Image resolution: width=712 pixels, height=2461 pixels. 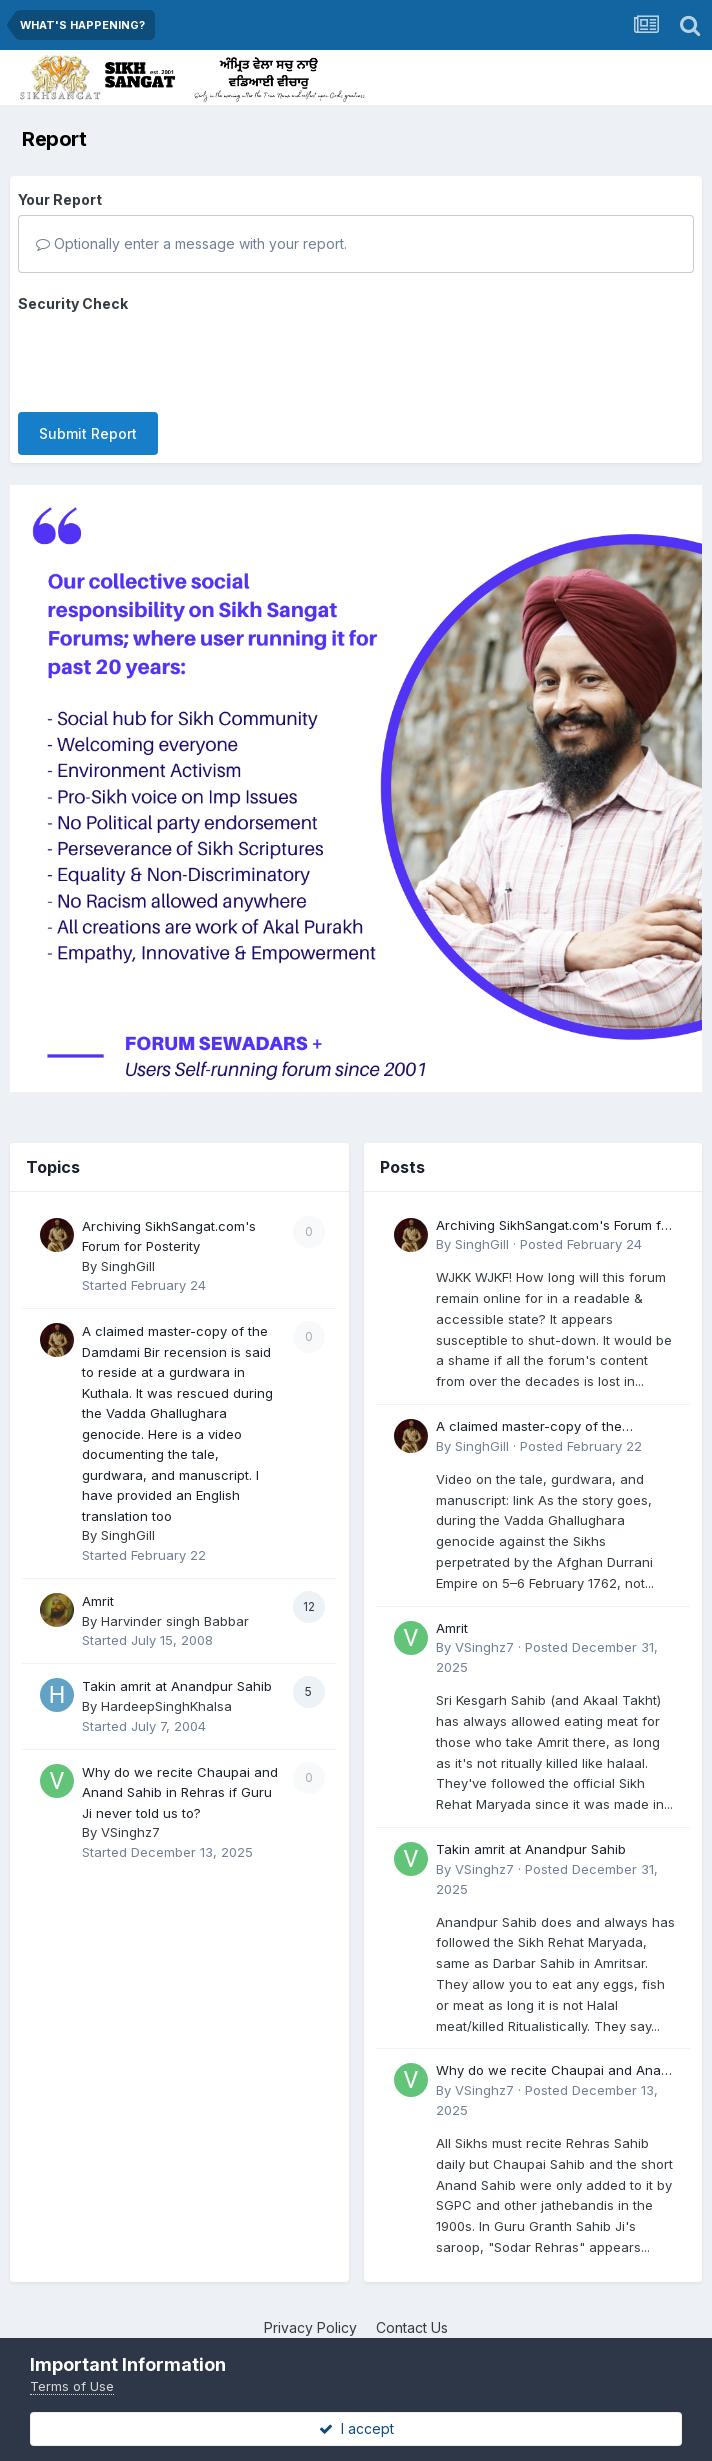 What do you see at coordinates (88, 355) in the screenshot?
I see `Submit Report [button]` at bounding box center [88, 355].